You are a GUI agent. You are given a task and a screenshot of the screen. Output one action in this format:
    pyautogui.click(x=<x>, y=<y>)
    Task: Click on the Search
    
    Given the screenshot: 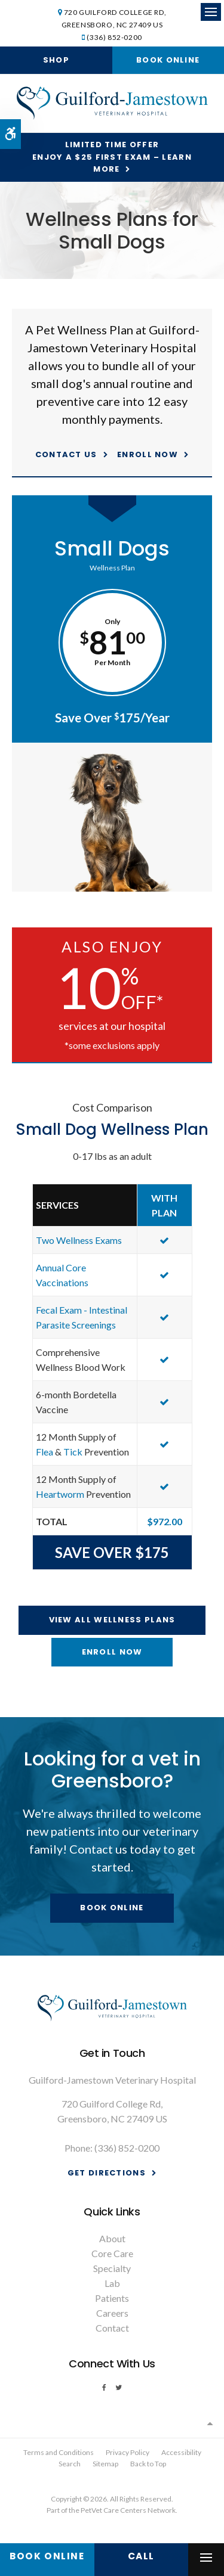 What is the action you would take?
    pyautogui.click(x=70, y=2463)
    